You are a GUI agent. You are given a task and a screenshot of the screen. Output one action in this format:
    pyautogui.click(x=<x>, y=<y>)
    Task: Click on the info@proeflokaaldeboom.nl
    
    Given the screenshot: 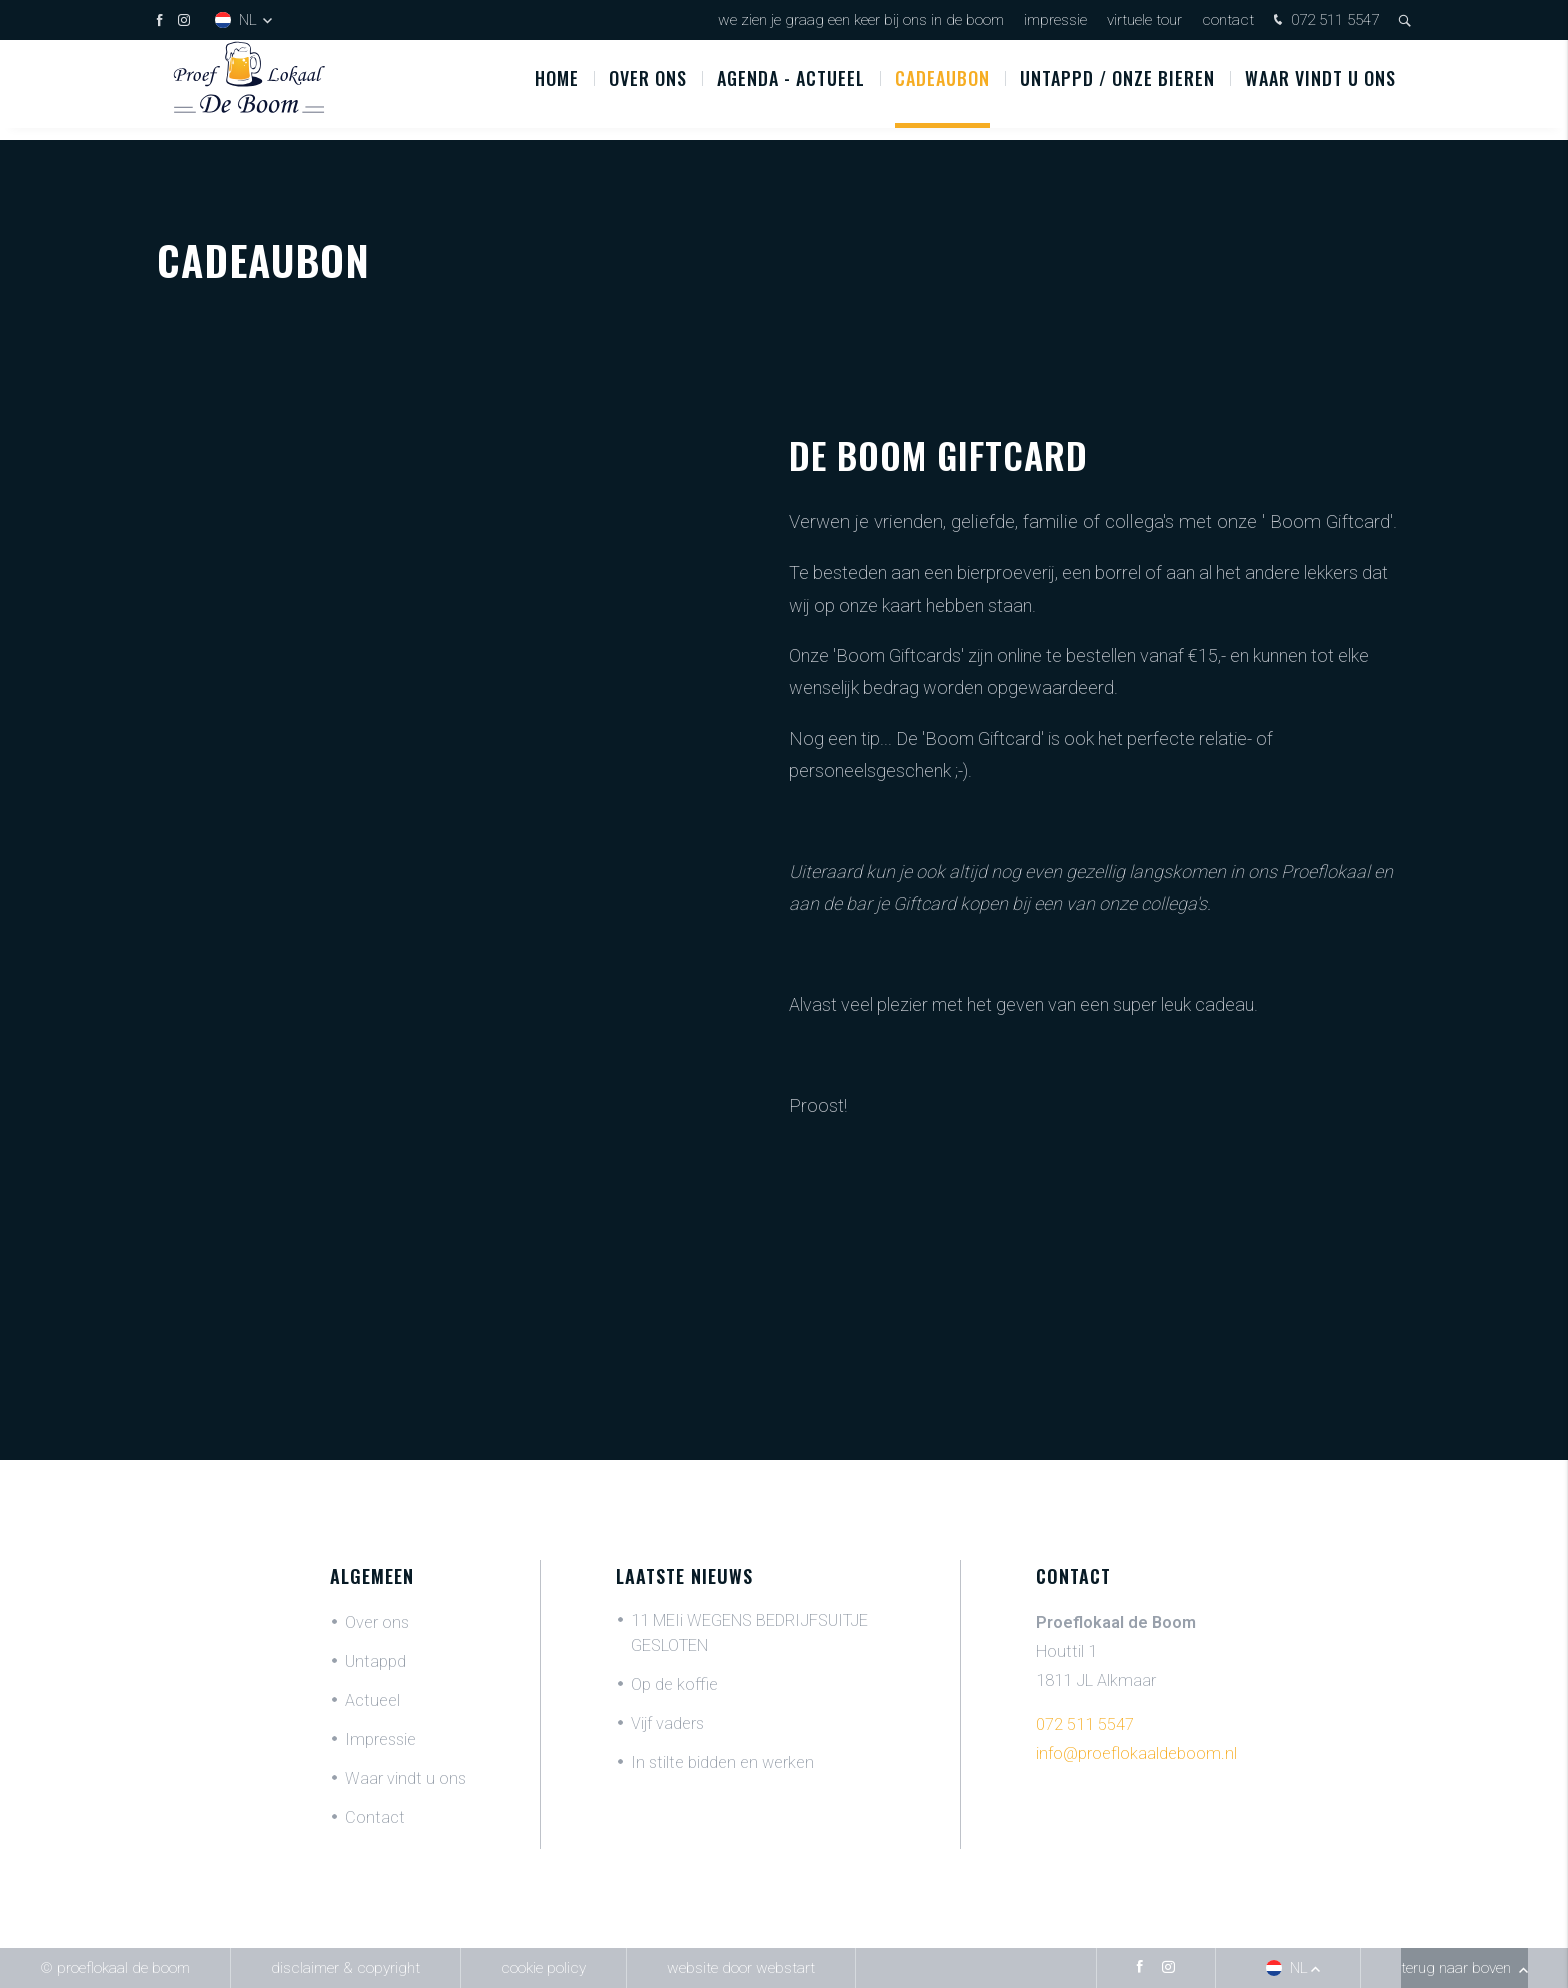 What is the action you would take?
    pyautogui.click(x=1136, y=1753)
    